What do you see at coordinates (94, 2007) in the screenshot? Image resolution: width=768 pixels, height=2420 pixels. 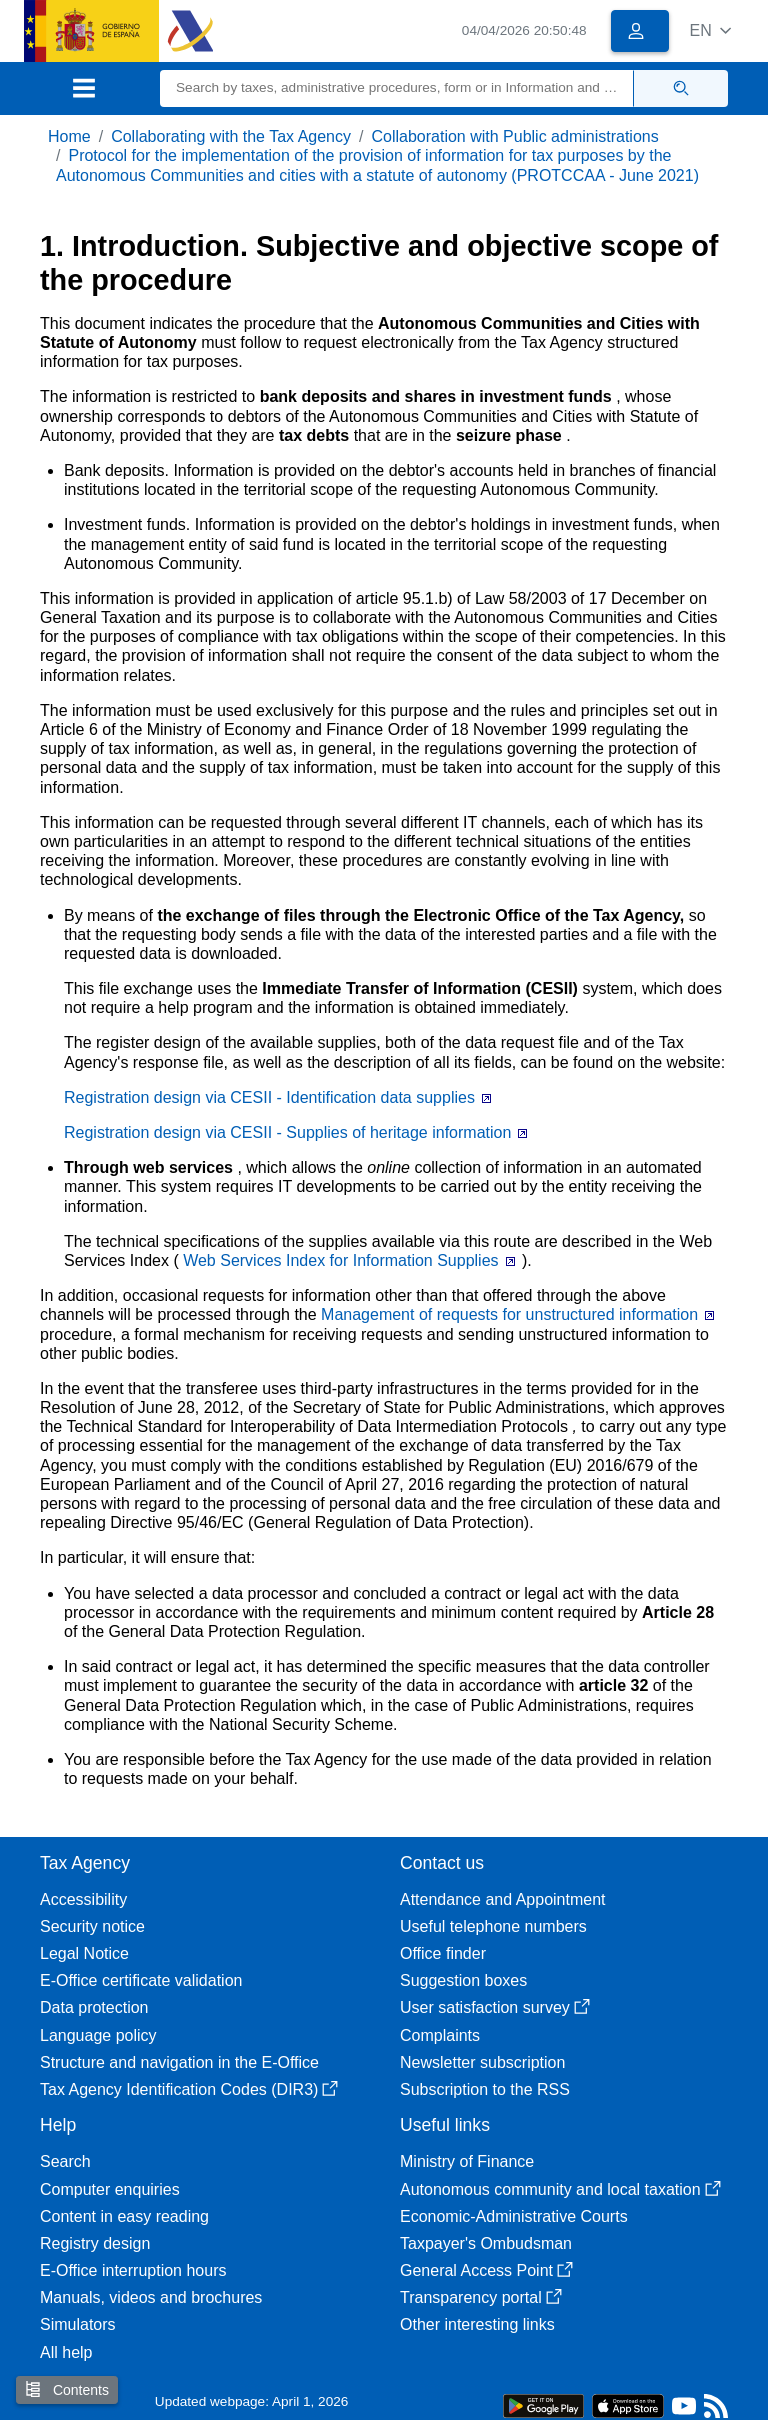 I see `Data protection` at bounding box center [94, 2007].